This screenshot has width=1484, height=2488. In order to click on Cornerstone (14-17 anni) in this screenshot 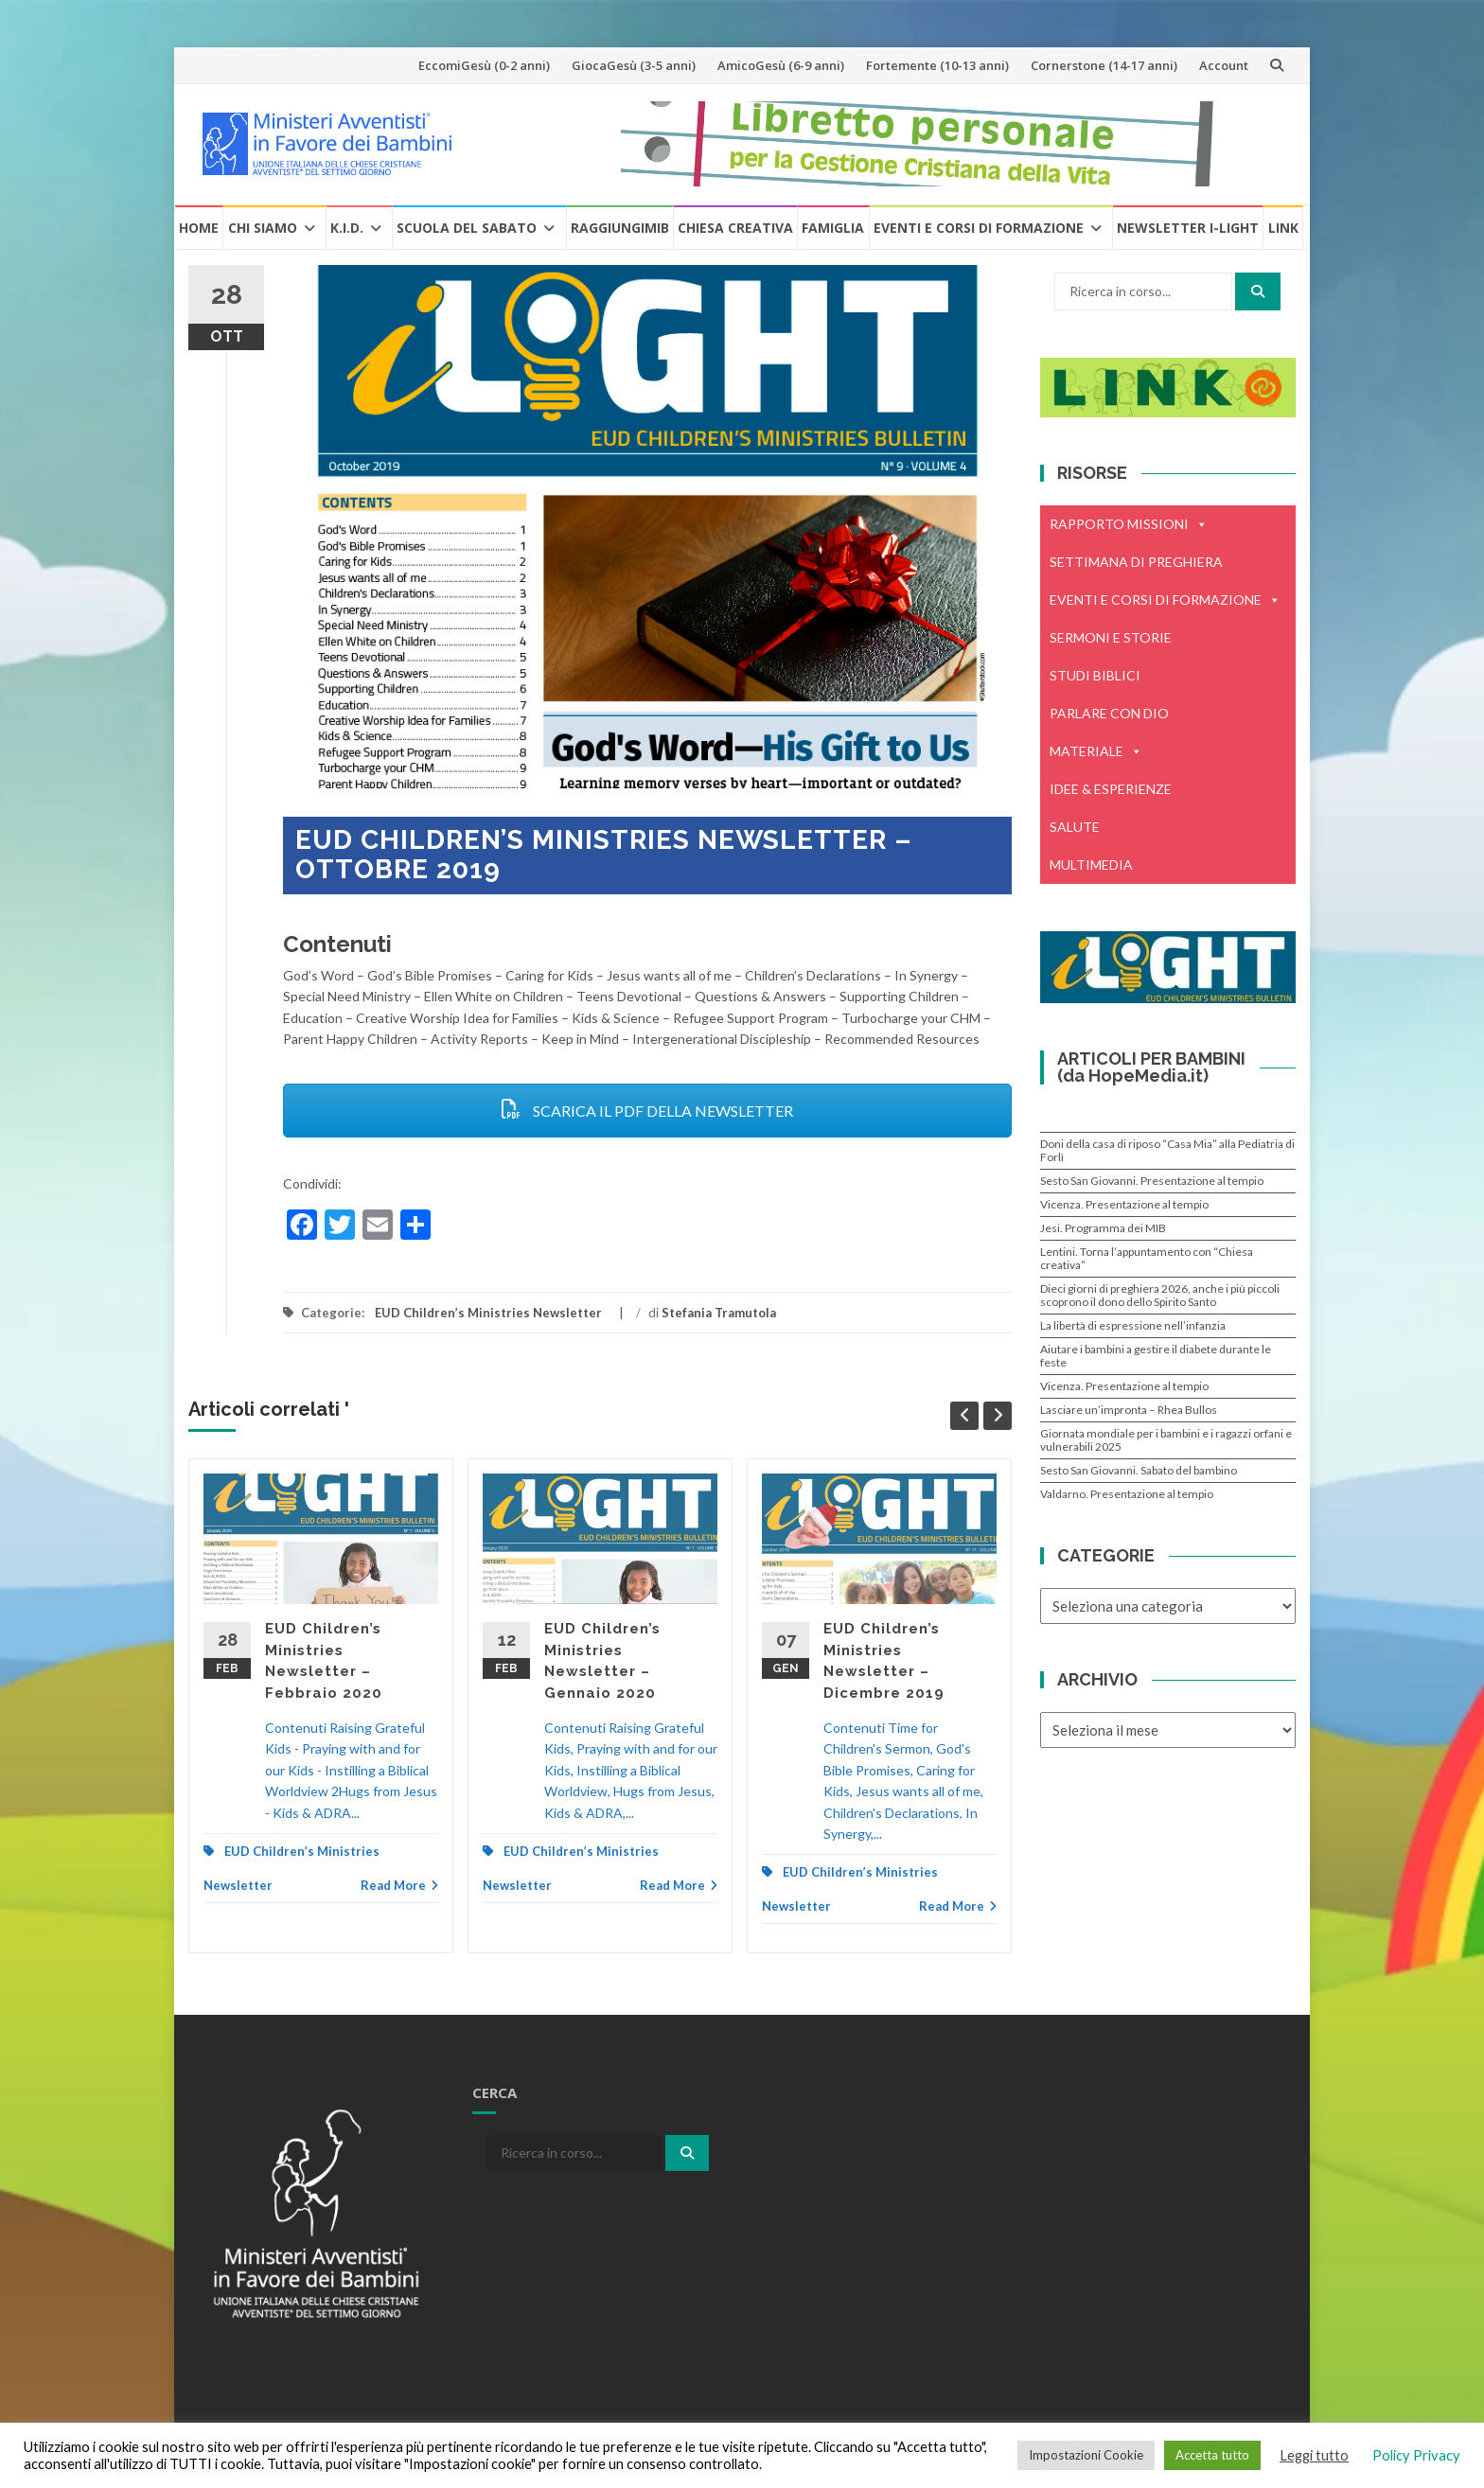, I will do `click(1104, 65)`.